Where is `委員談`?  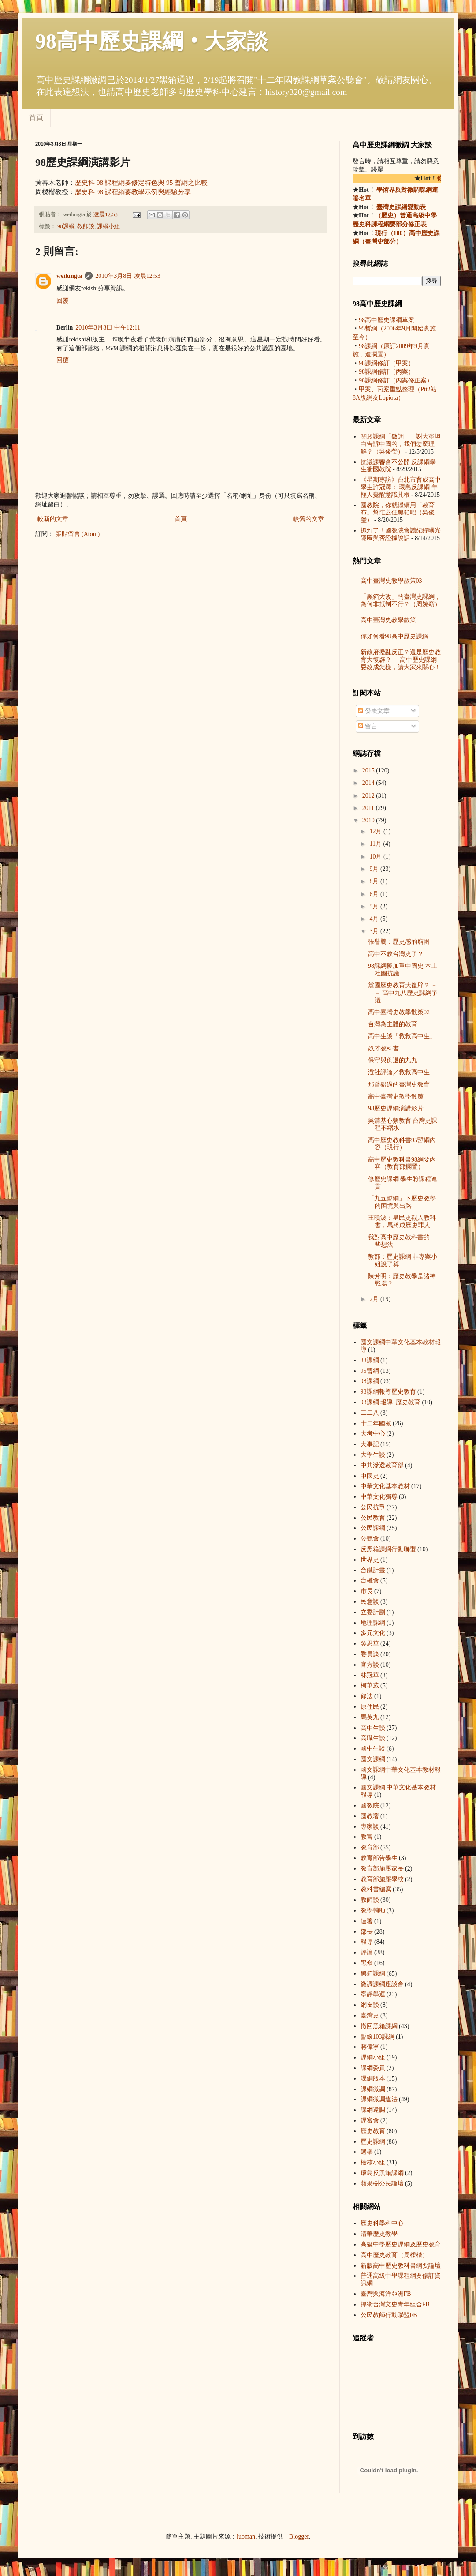
委員談 is located at coordinates (370, 1654).